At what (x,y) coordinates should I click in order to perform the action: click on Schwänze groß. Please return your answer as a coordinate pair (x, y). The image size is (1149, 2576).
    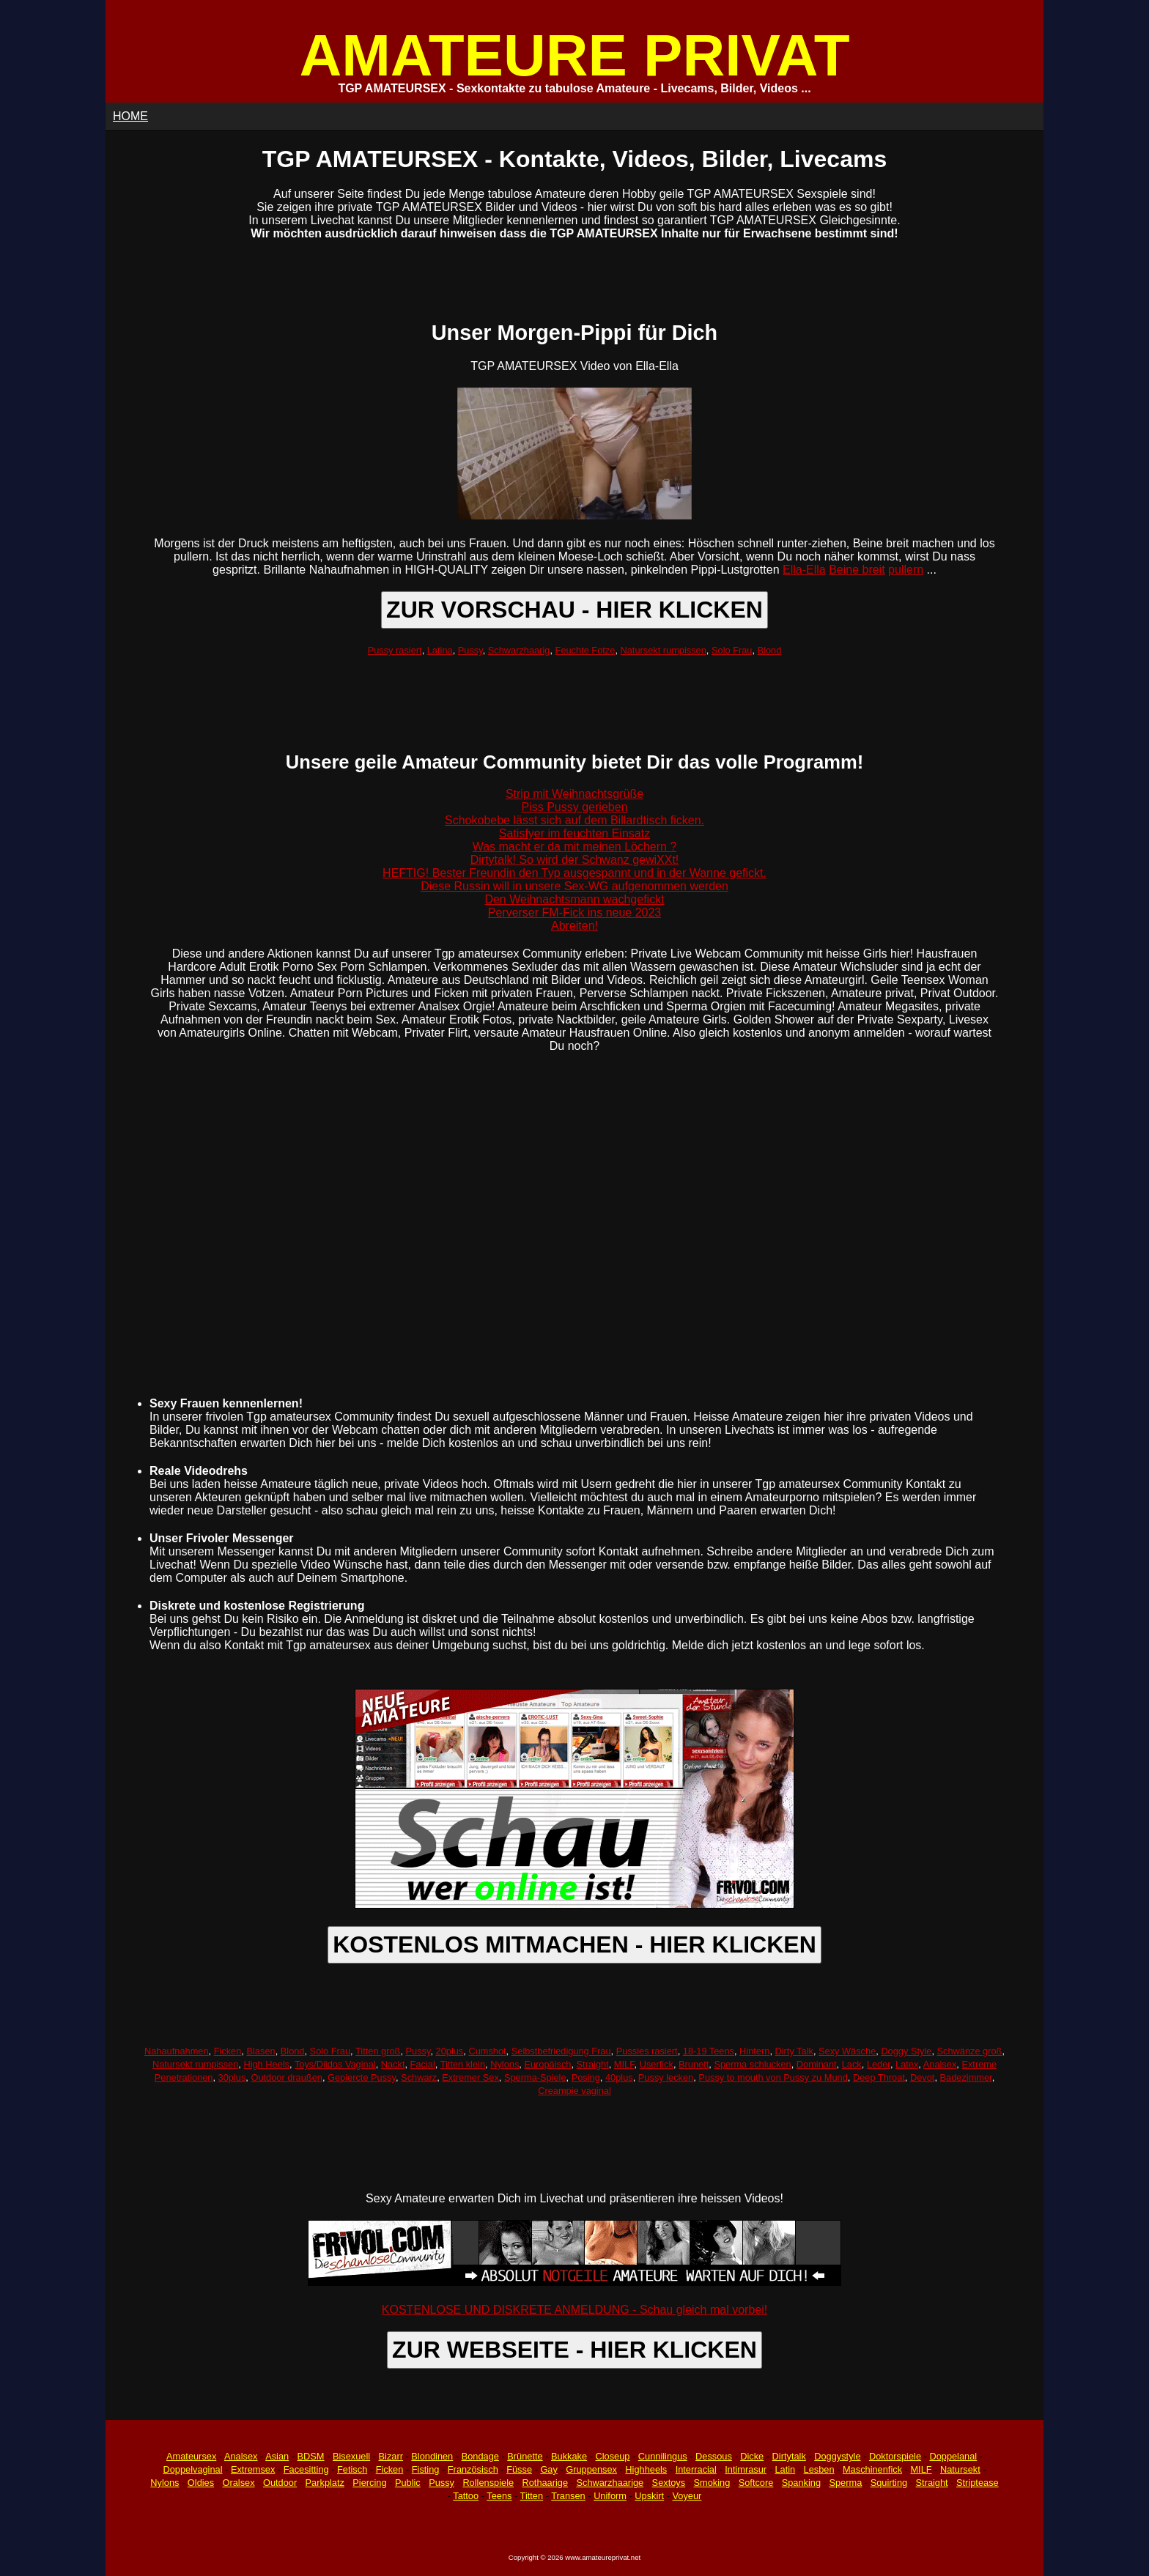
    Looking at the image, I should click on (969, 2051).